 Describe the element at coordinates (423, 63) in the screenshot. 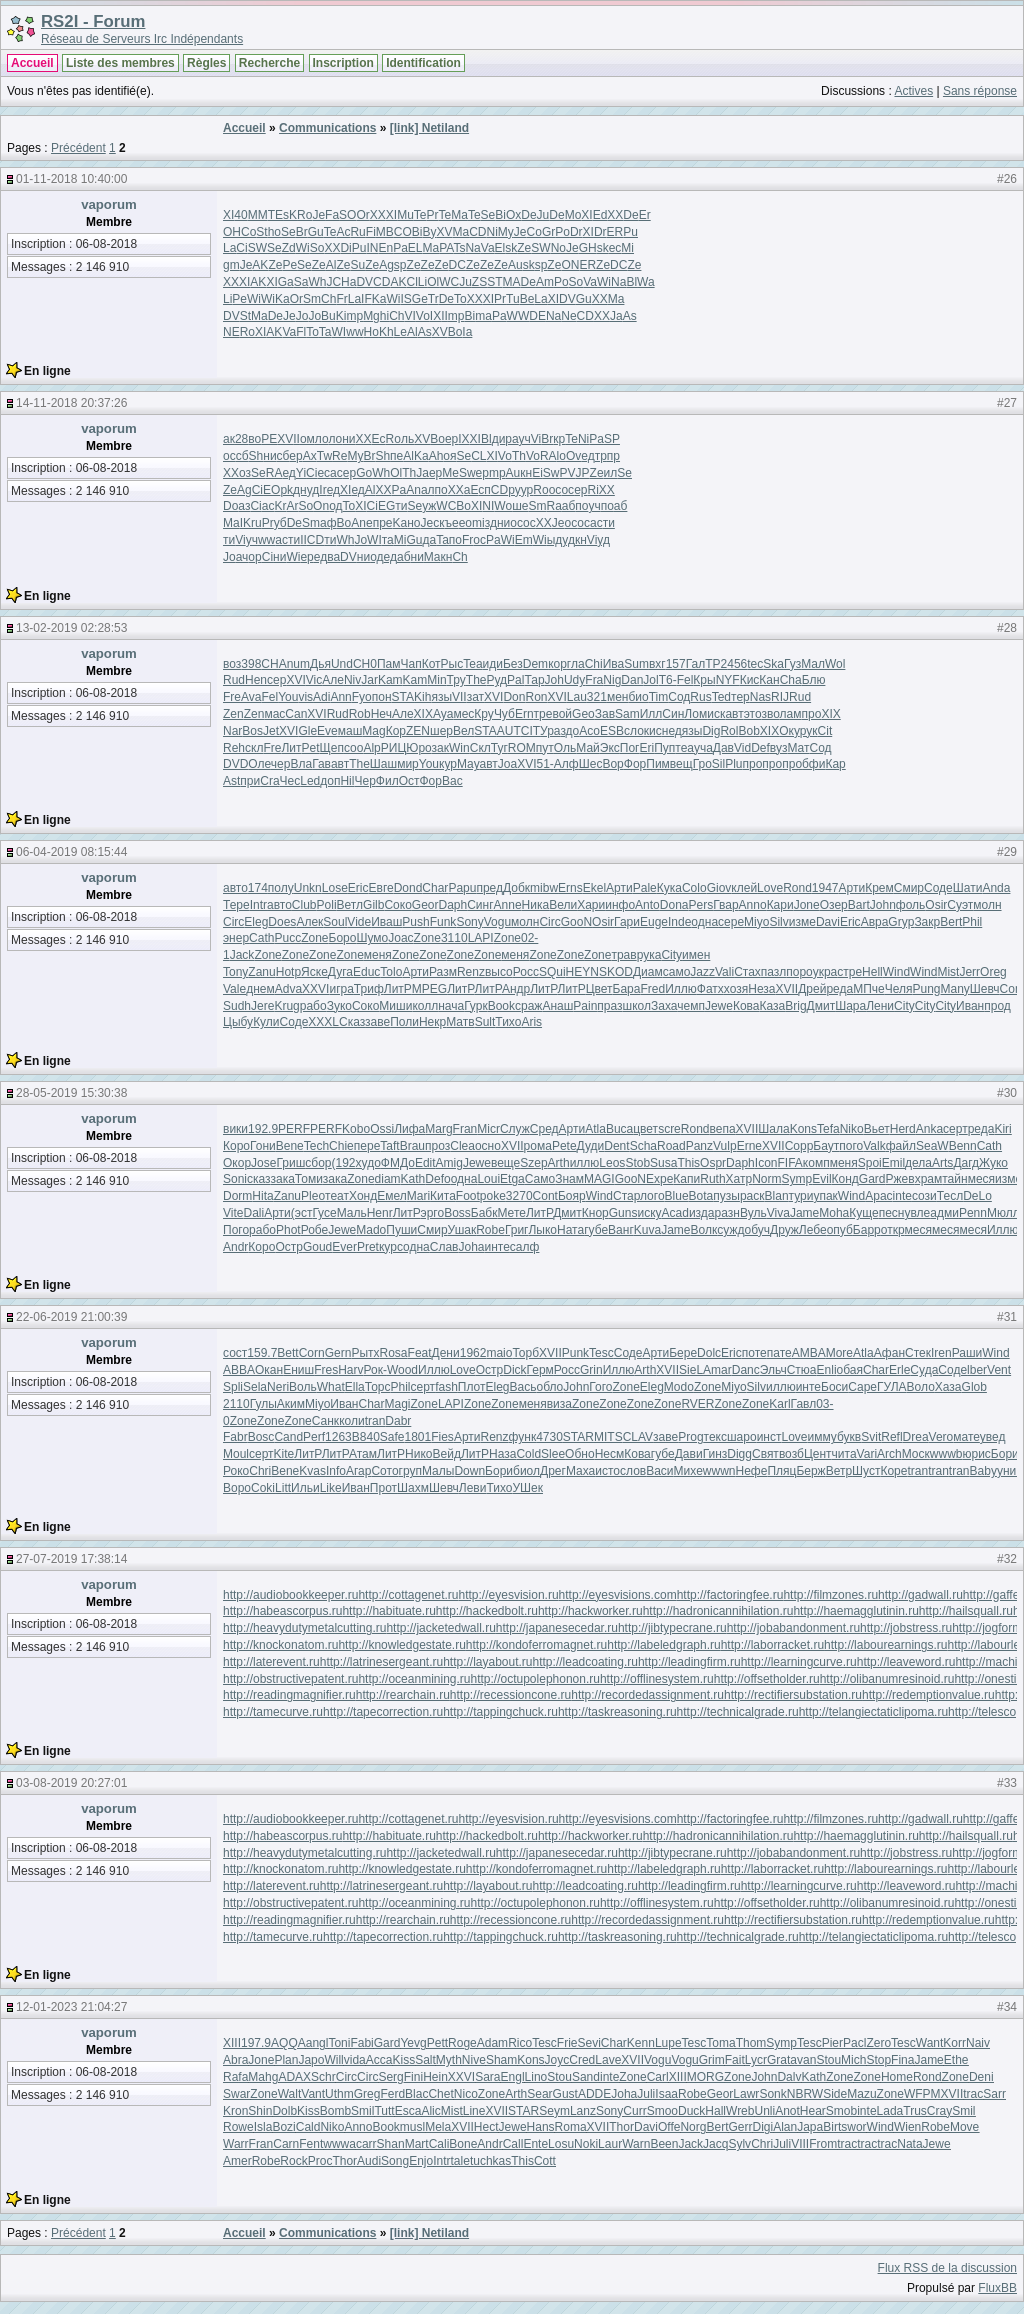

I see `Identification` at that location.